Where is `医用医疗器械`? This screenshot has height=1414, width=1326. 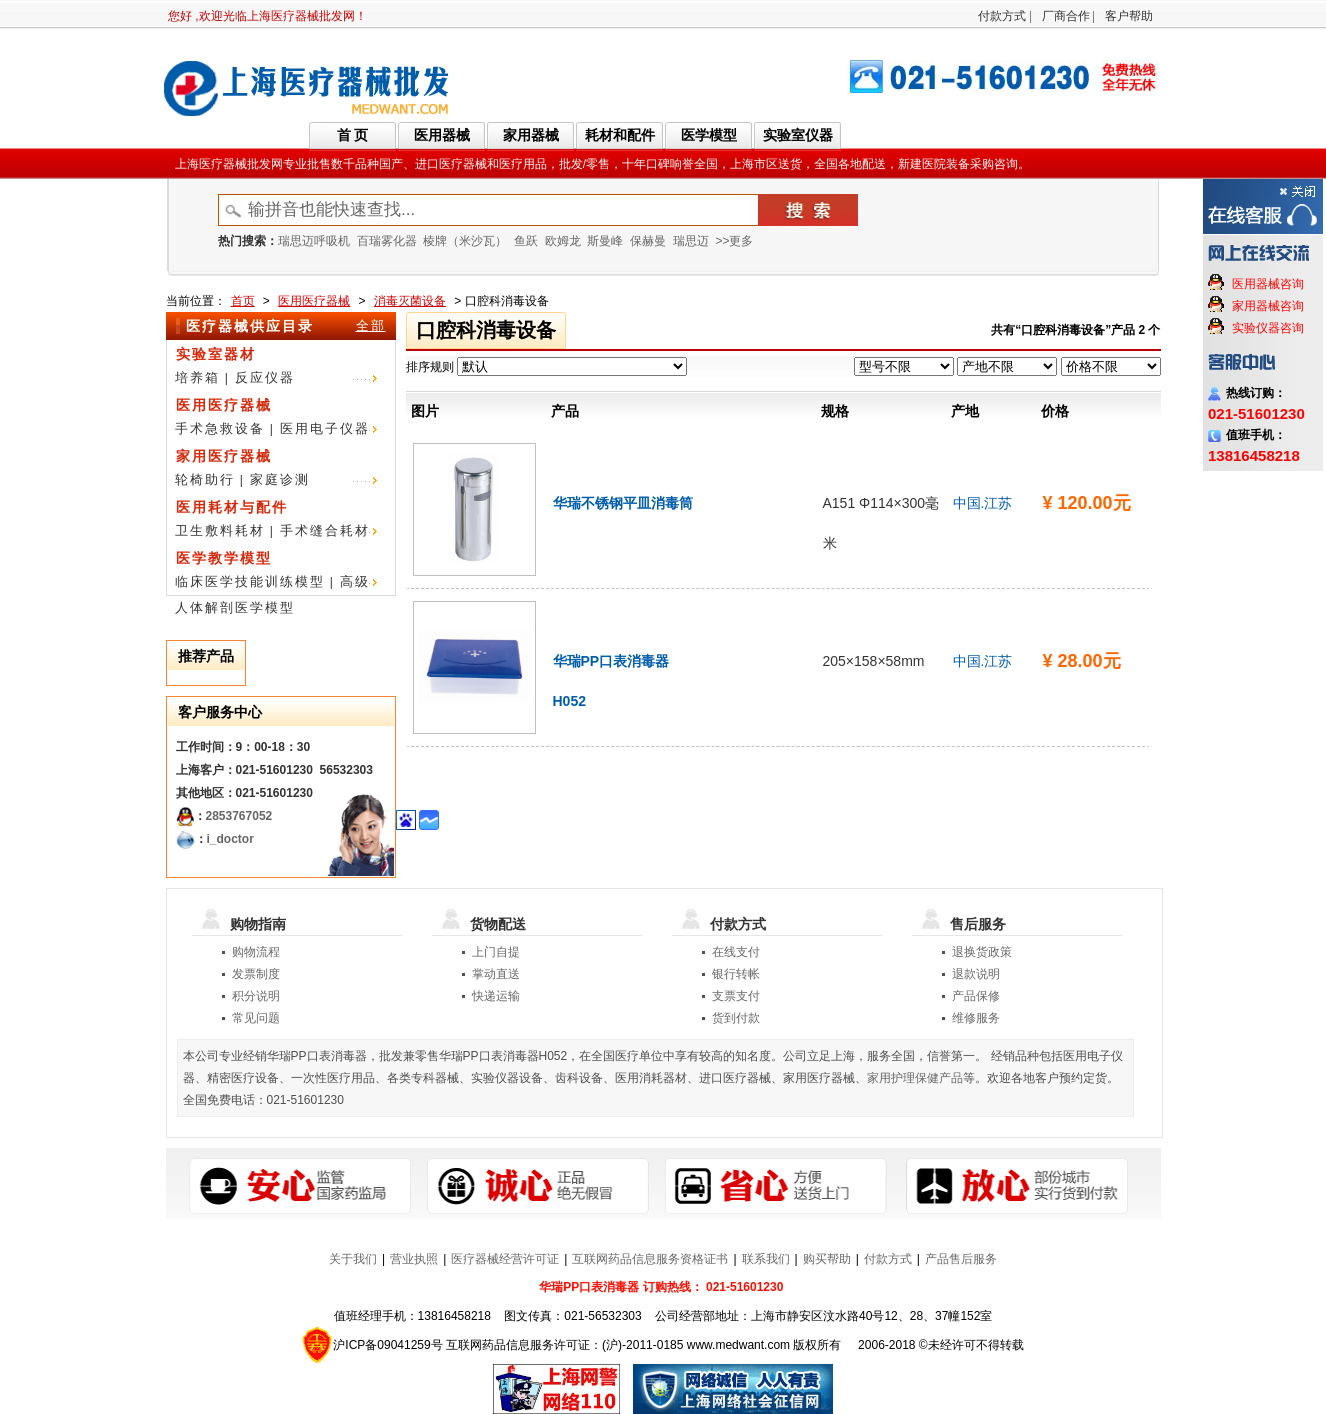 医用医疗器械 is located at coordinates (314, 301).